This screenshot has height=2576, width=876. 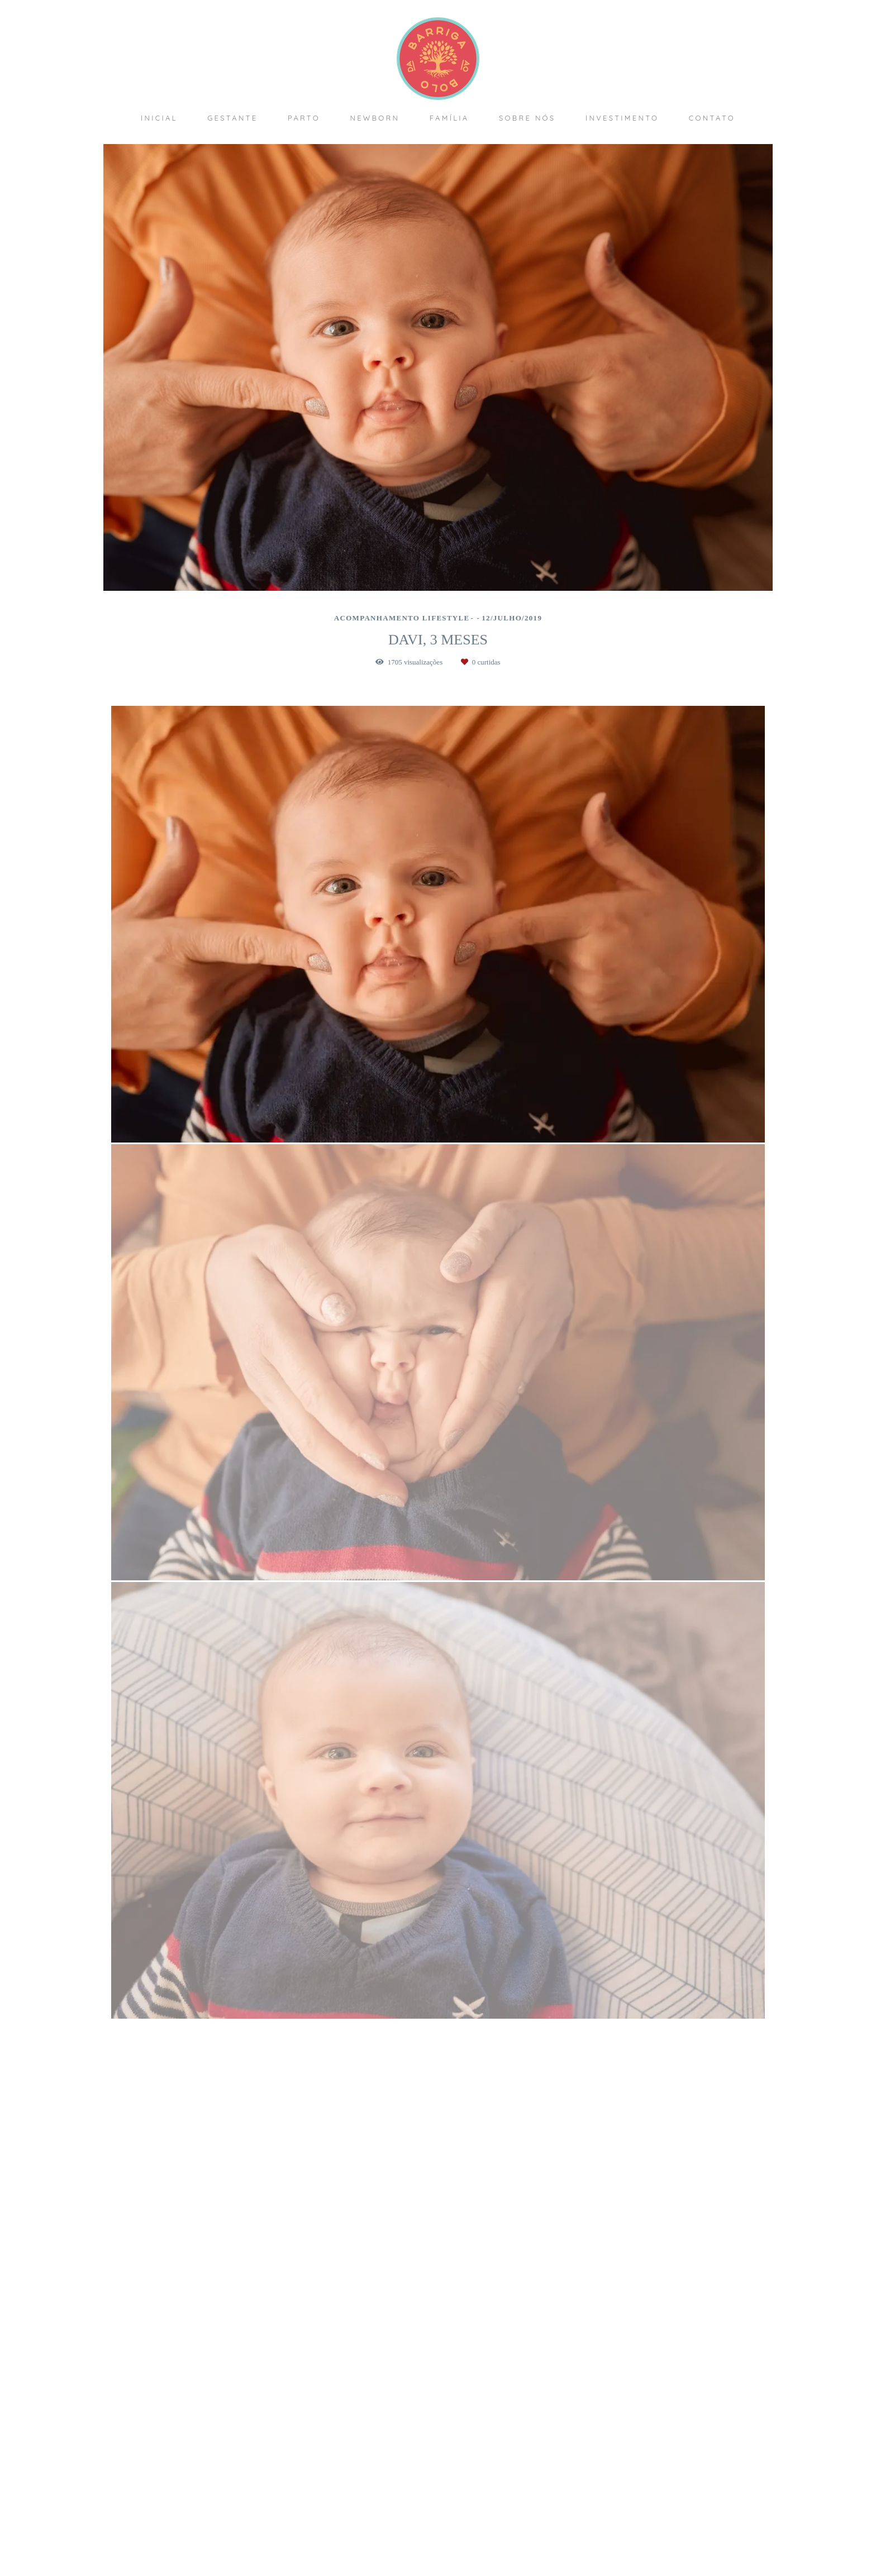 I want to click on Contato, so click(x=642, y=2525).